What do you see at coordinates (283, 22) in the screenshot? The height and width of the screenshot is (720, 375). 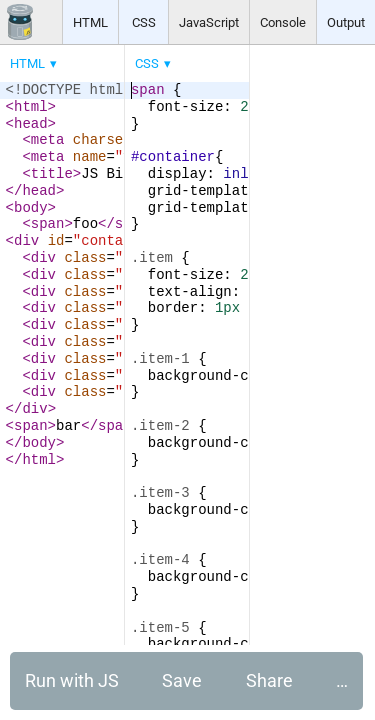 I see `Console [button]` at bounding box center [283, 22].